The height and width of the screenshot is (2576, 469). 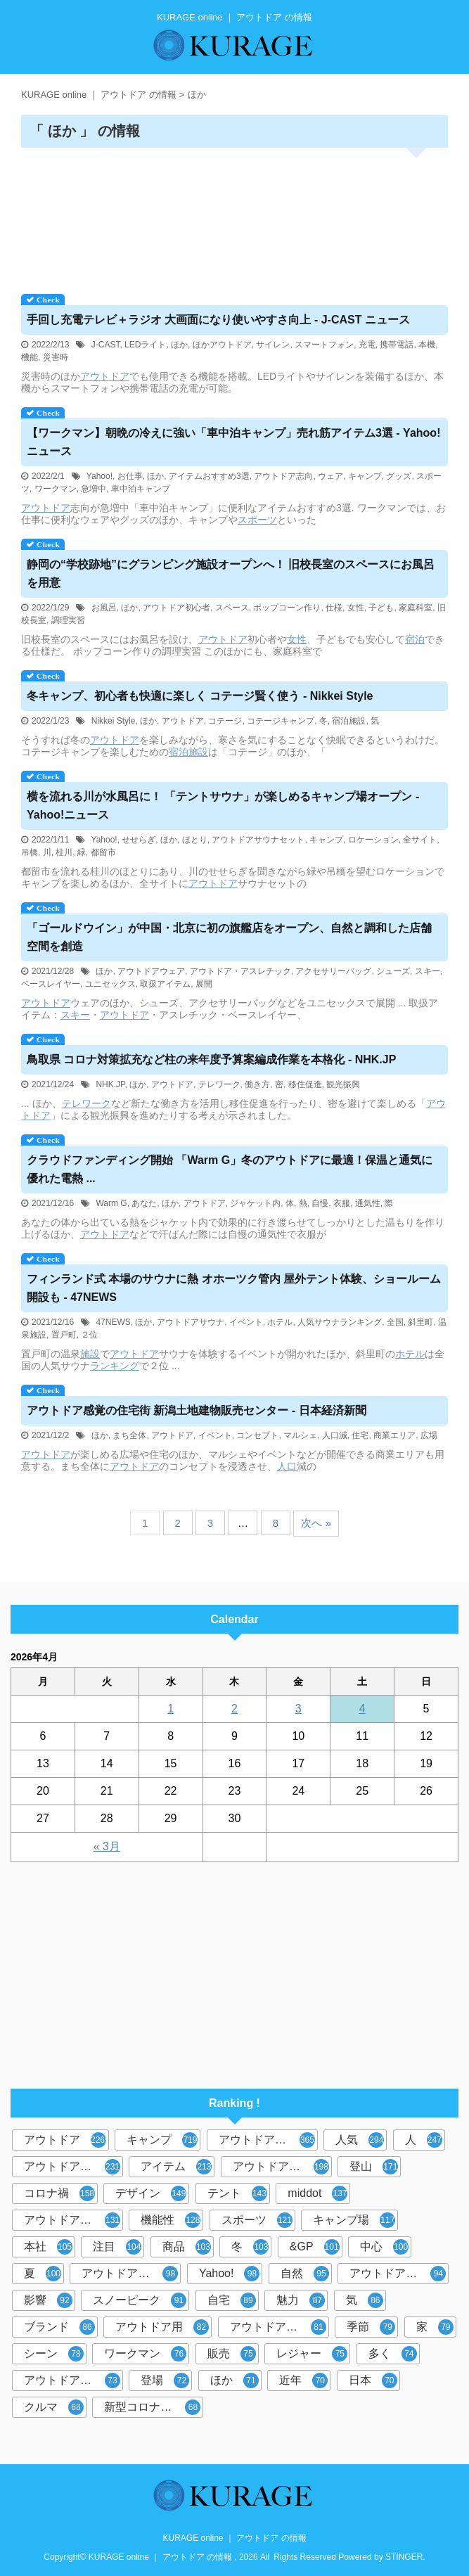 What do you see at coordinates (151, 971) in the screenshot?
I see `アウトドアウェア` at bounding box center [151, 971].